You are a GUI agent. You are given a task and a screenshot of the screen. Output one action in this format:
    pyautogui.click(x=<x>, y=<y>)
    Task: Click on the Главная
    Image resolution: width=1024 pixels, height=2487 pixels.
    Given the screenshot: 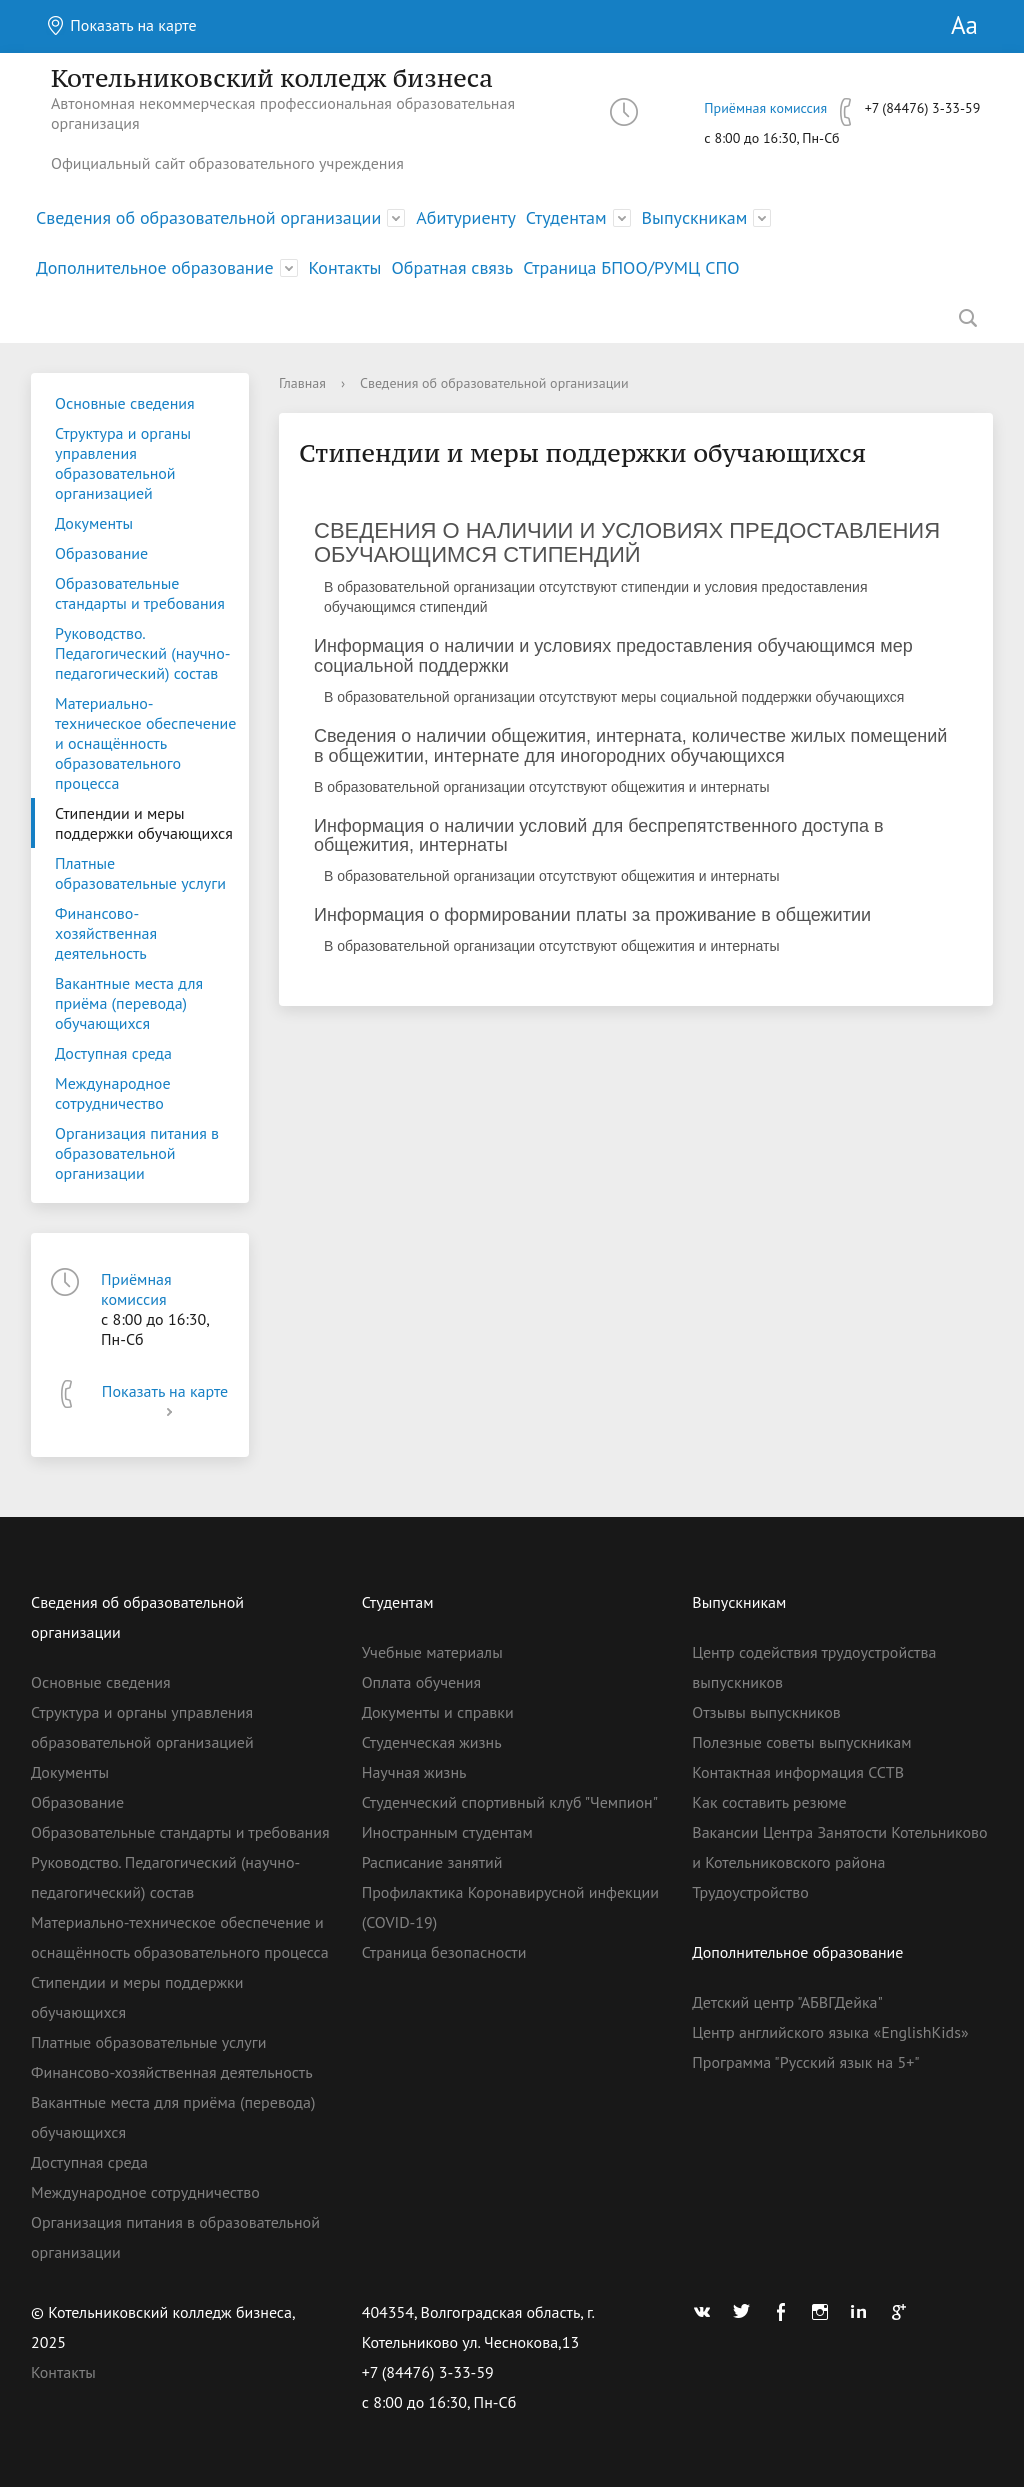 What is the action you would take?
    pyautogui.click(x=302, y=383)
    